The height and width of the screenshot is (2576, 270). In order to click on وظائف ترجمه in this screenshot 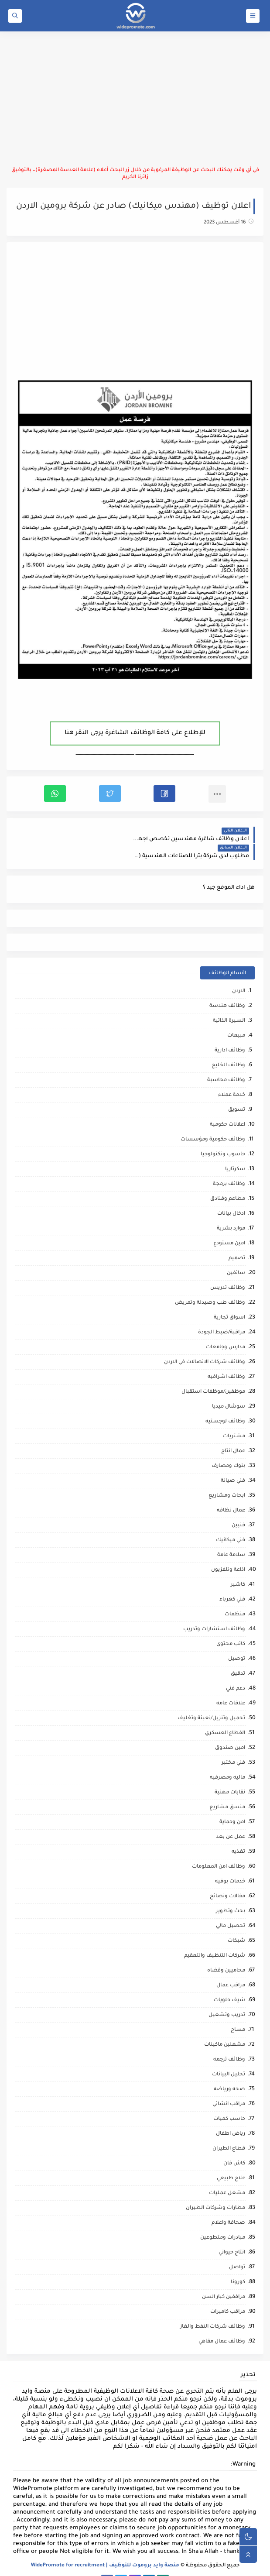, I will do `click(229, 2043)`.